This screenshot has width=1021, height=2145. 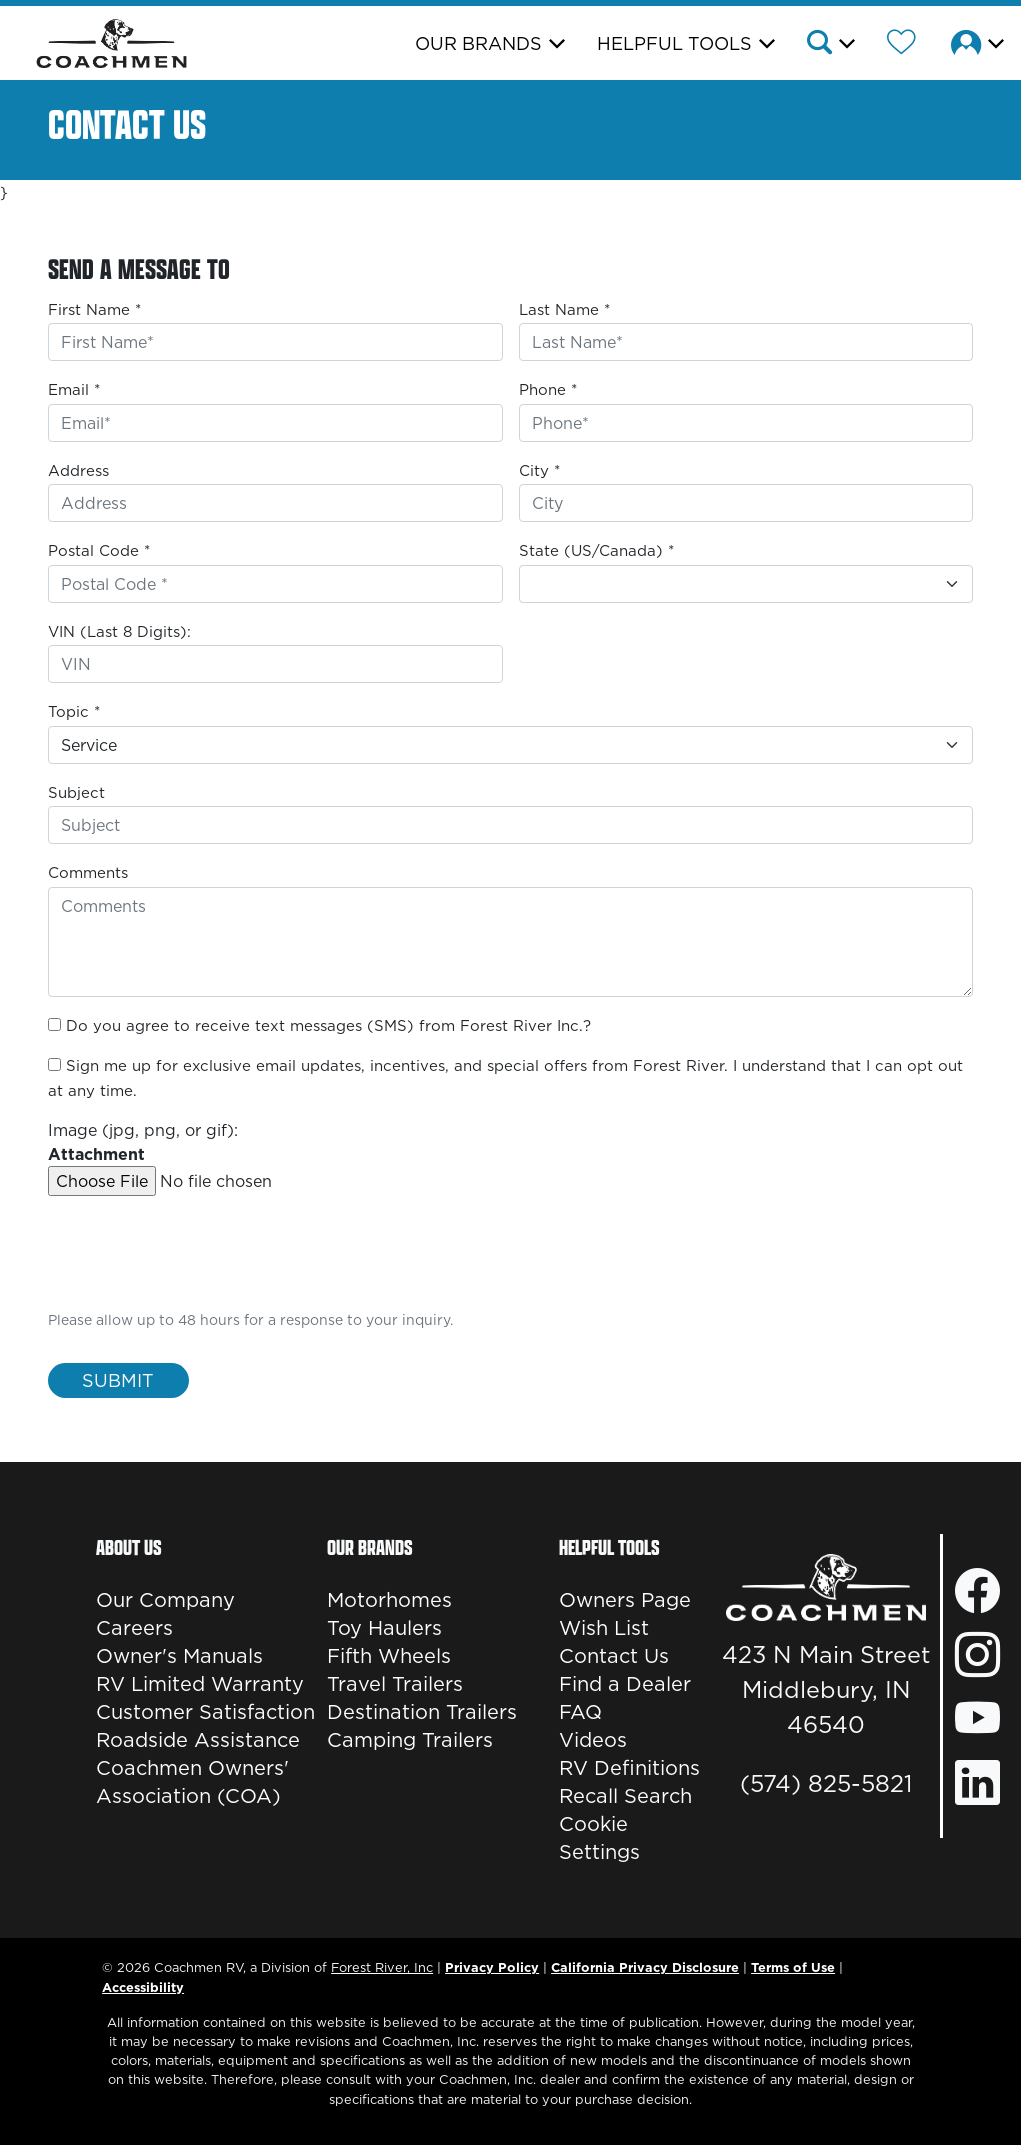 I want to click on Find a Dealer, so click(x=625, y=1684).